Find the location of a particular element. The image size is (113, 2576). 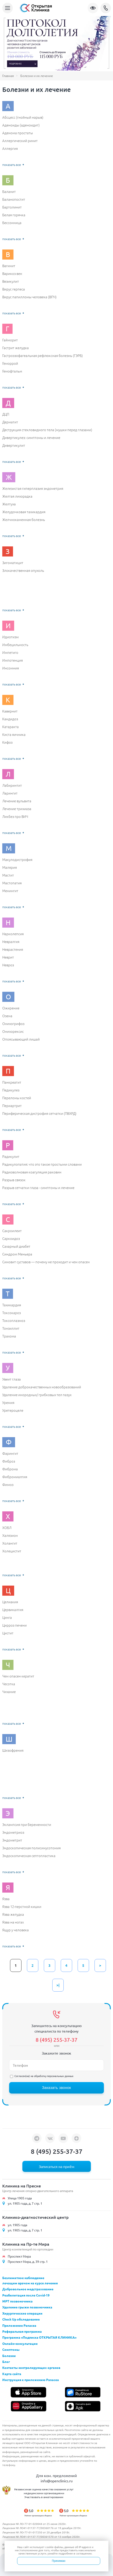

Уремия is located at coordinates (8, 1402).